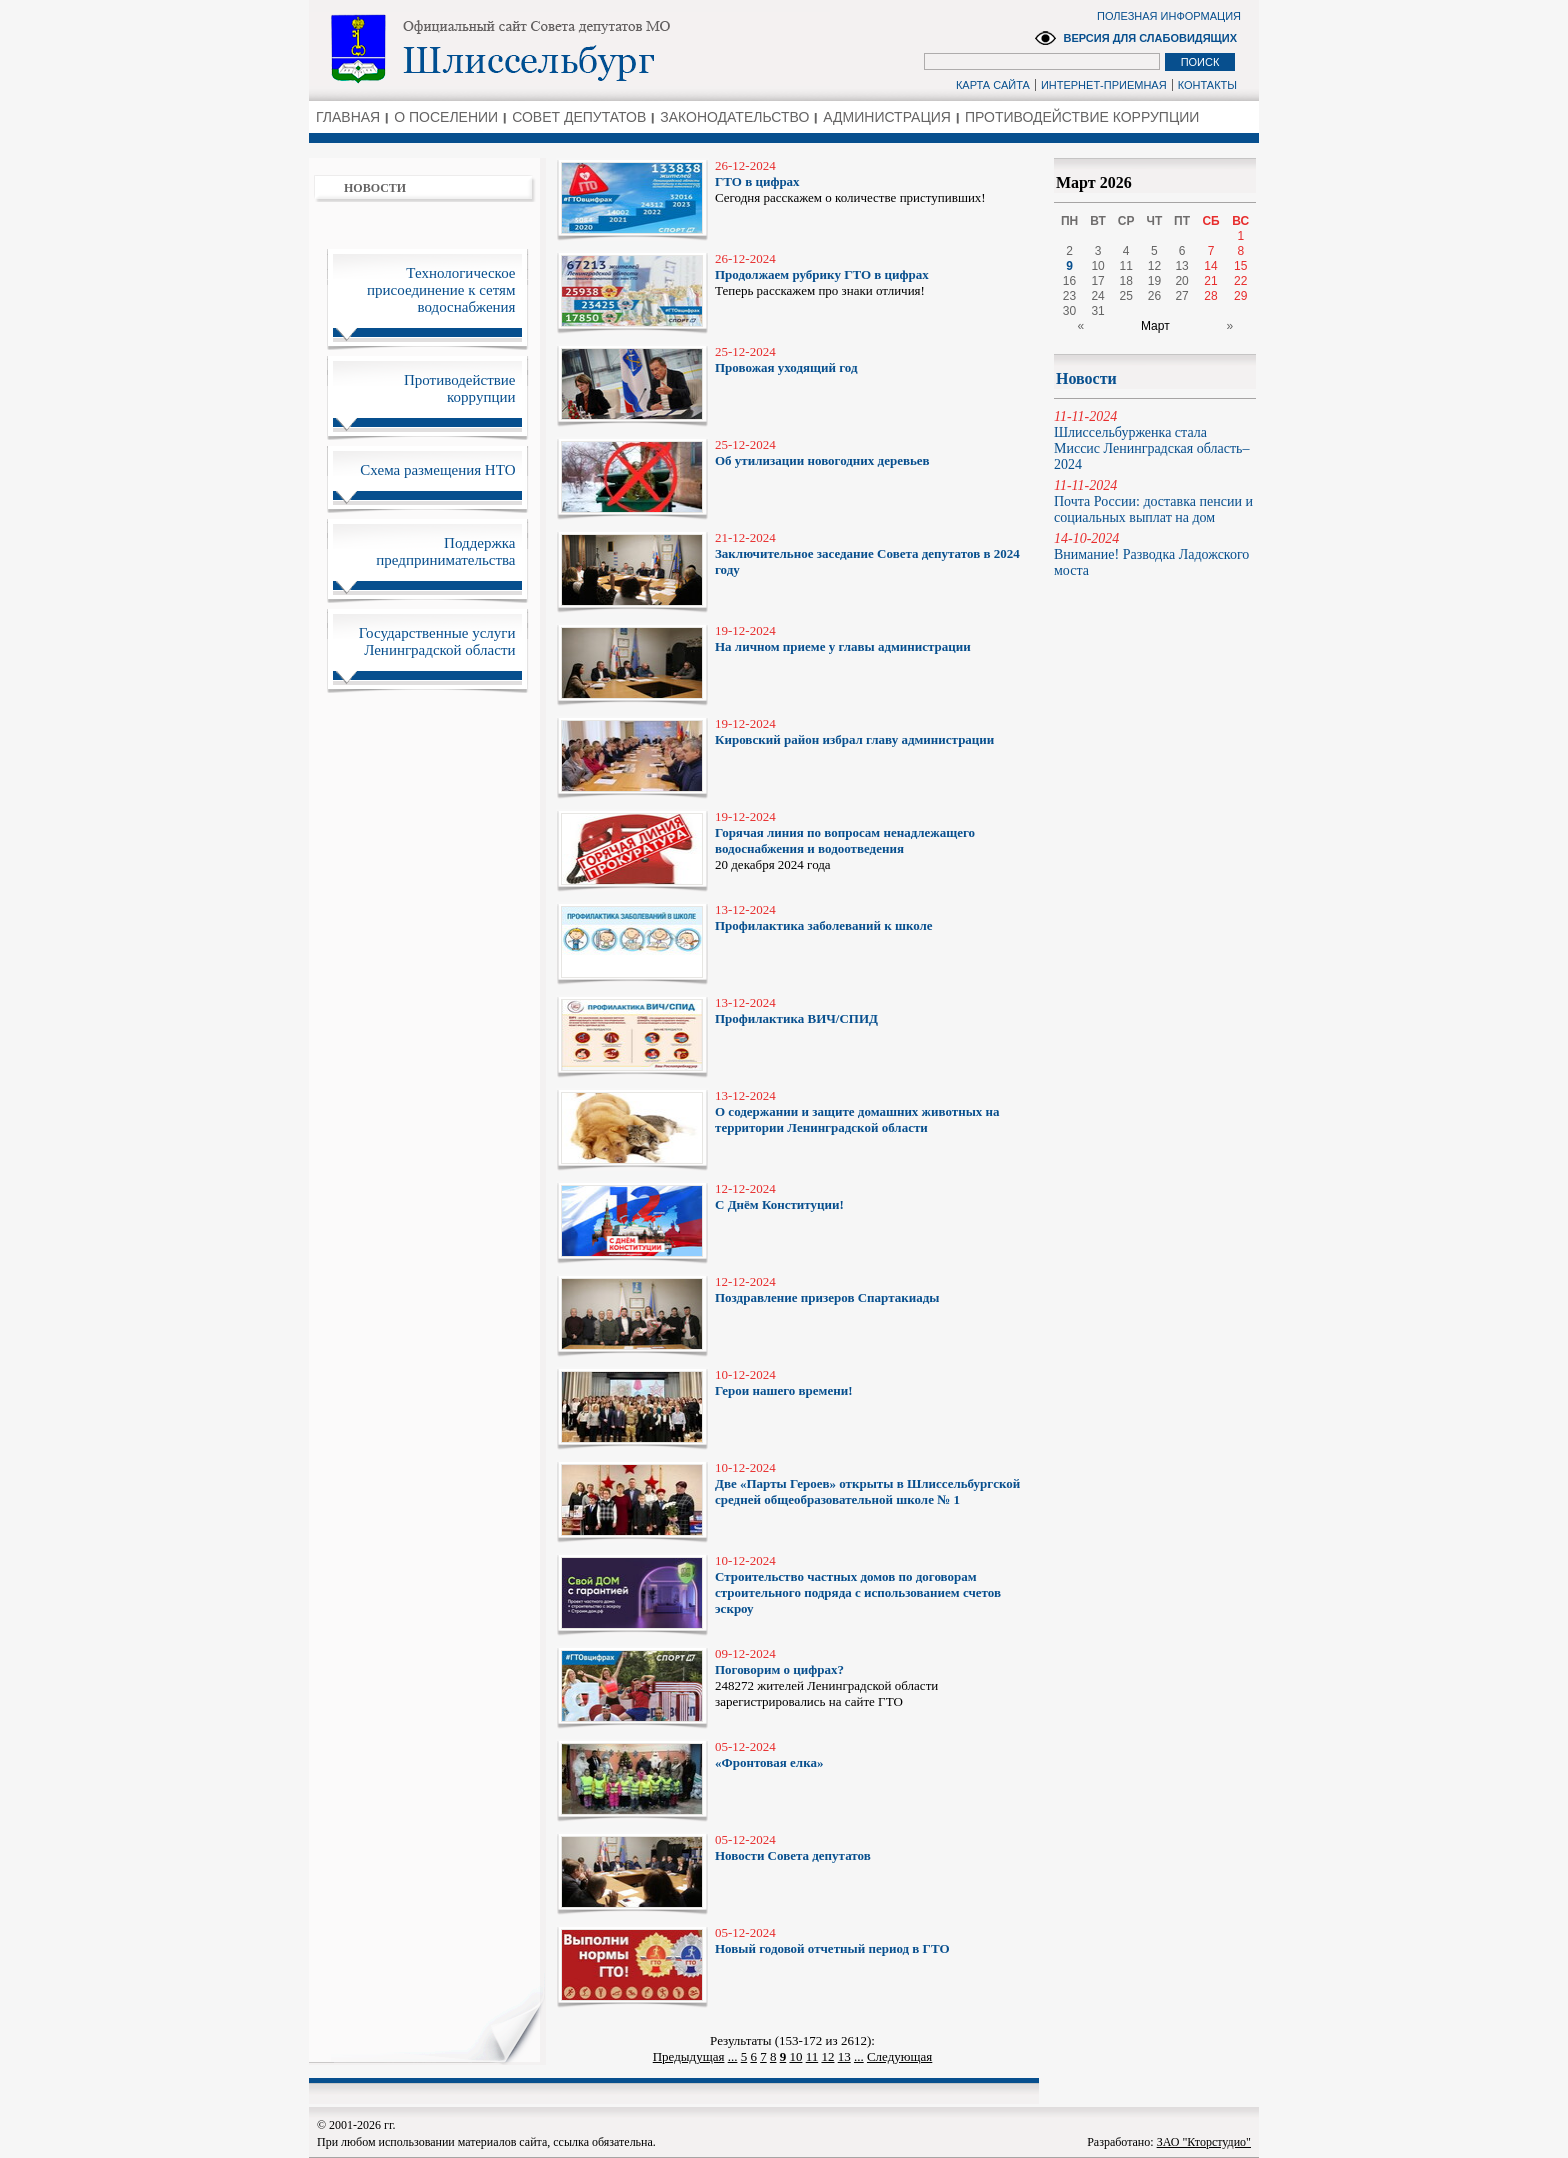 The image size is (1568, 2158). I want to click on 11, so click(812, 2056).